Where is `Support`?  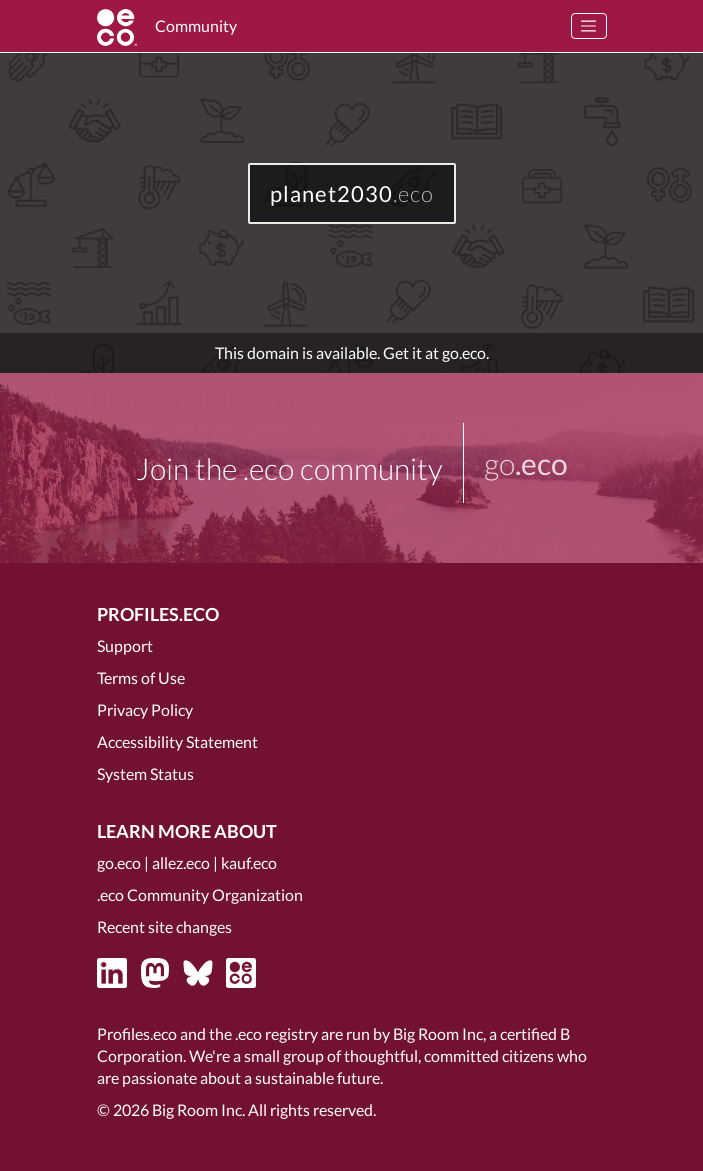 Support is located at coordinates (125, 645).